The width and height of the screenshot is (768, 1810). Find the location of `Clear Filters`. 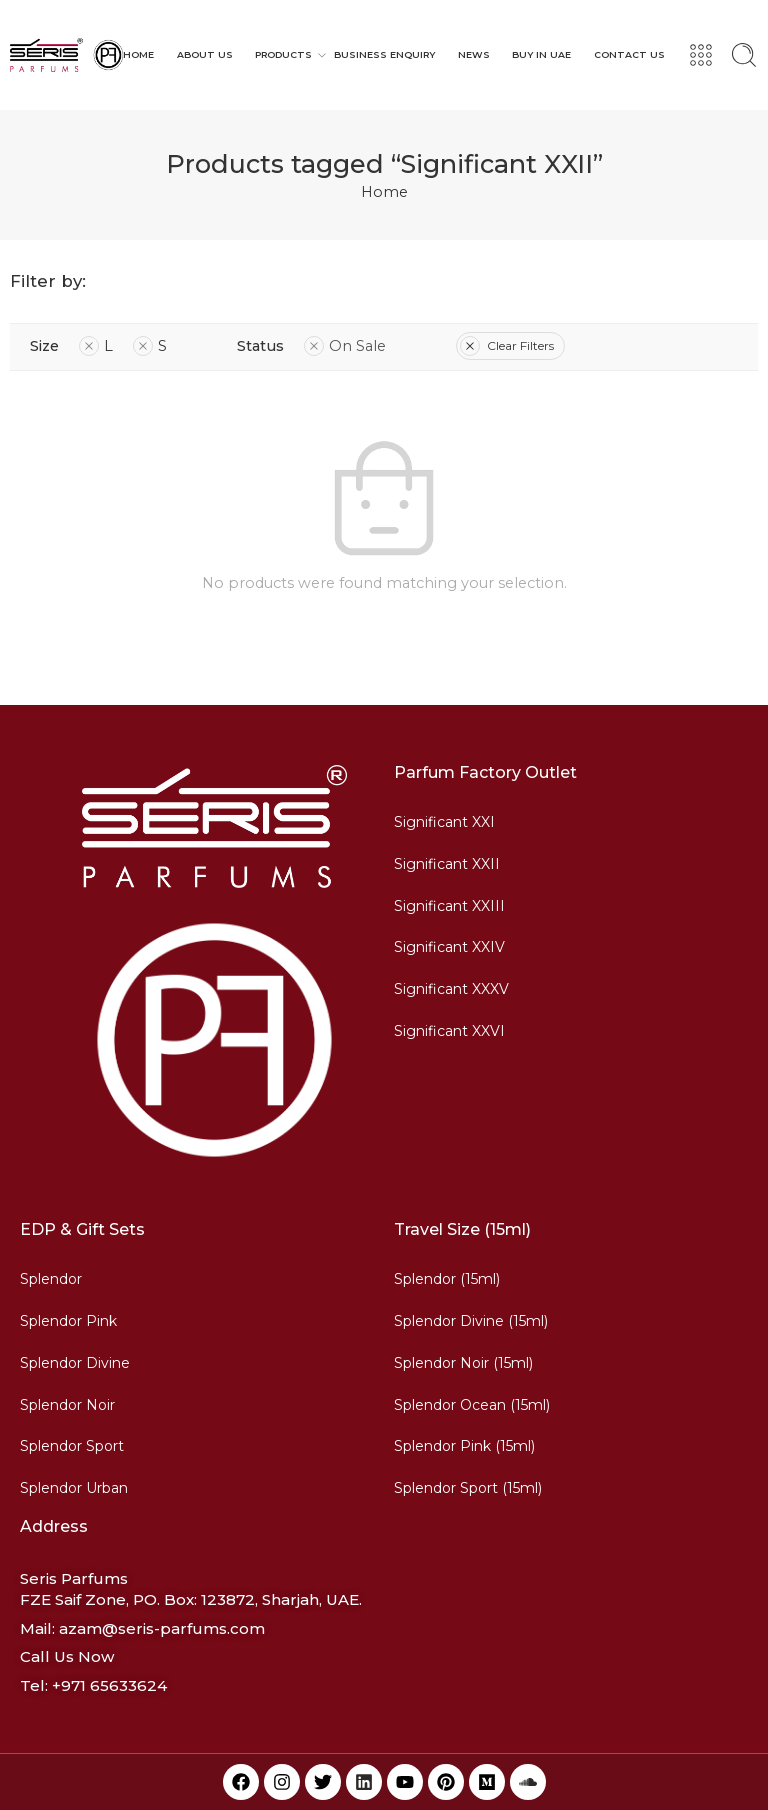

Clear Filters is located at coordinates (507, 345).